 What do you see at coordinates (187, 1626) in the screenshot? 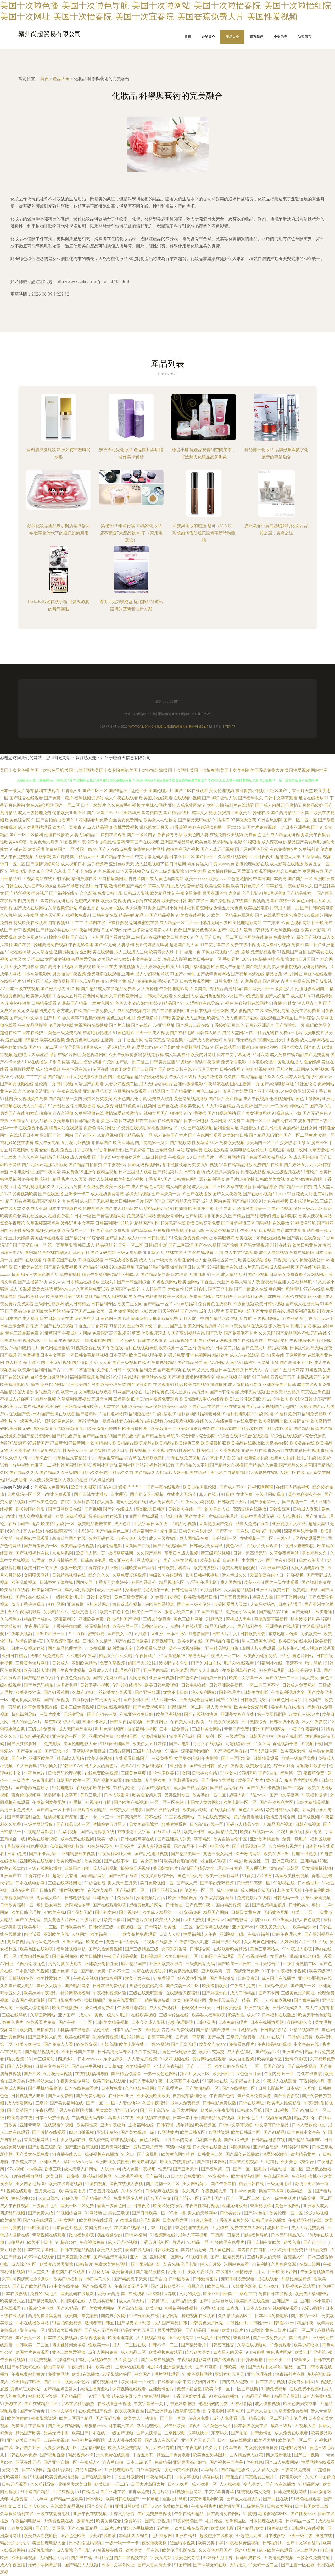
I see `免费h片在线观看` at bounding box center [187, 1626].